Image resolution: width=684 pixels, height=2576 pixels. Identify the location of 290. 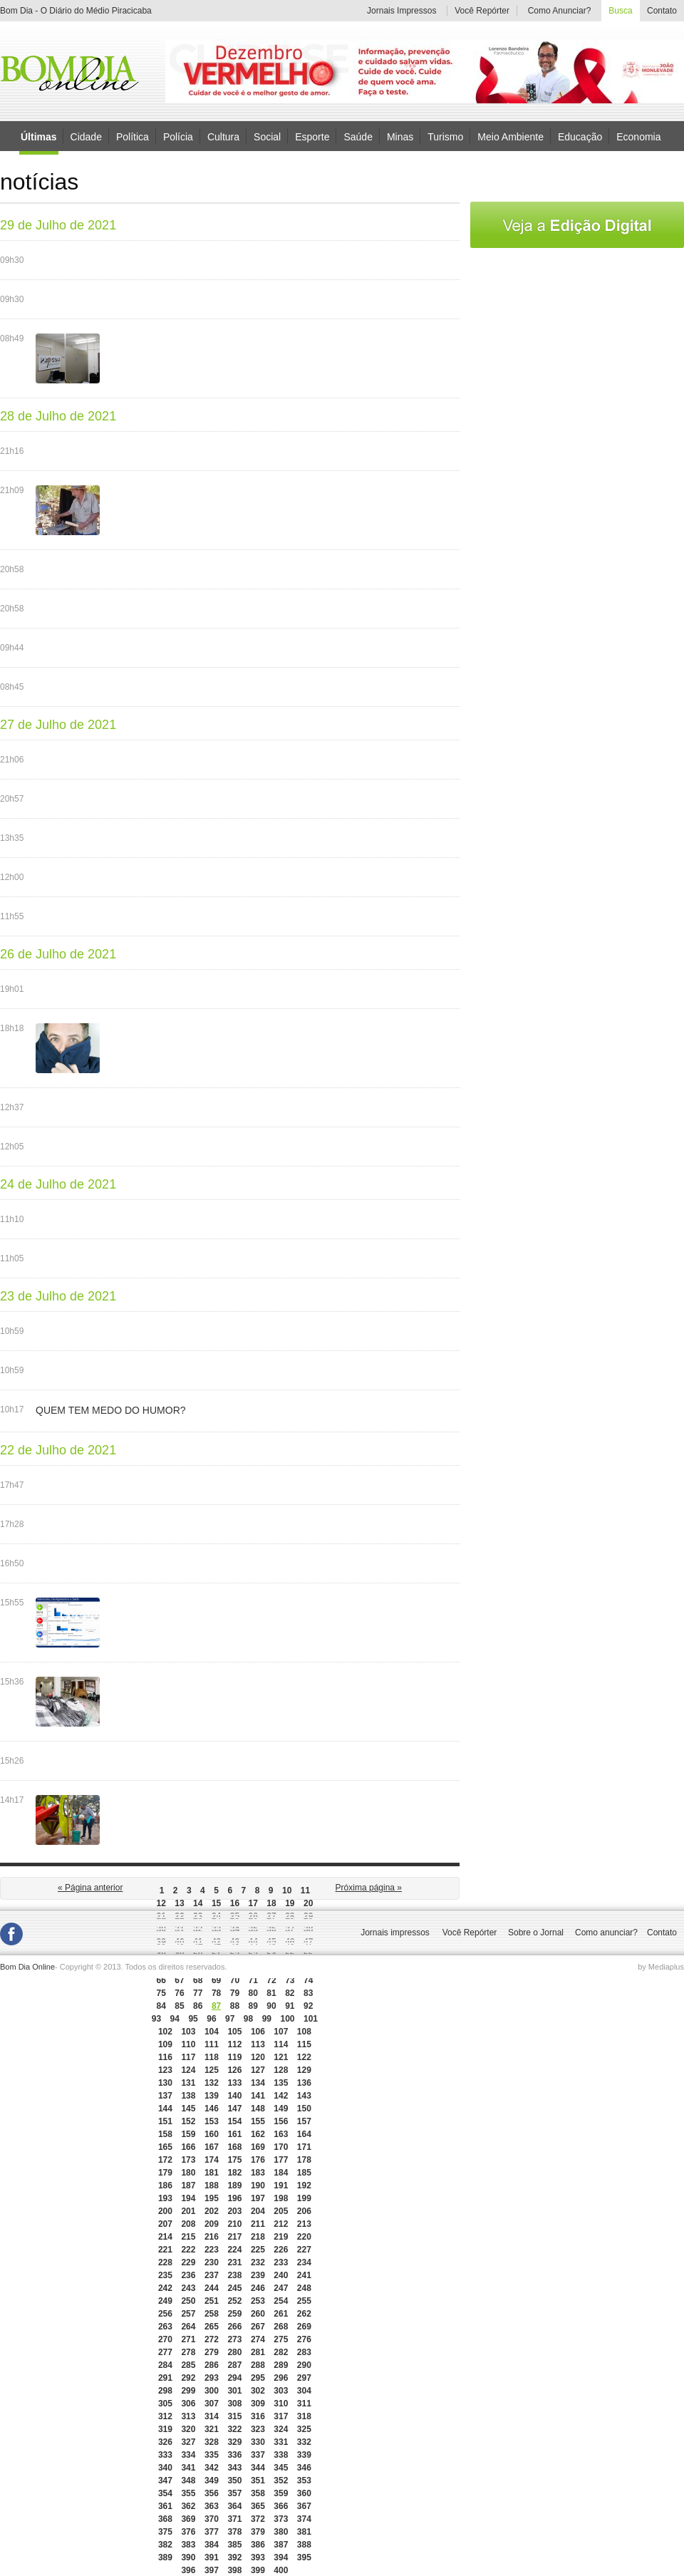
(304, 2365).